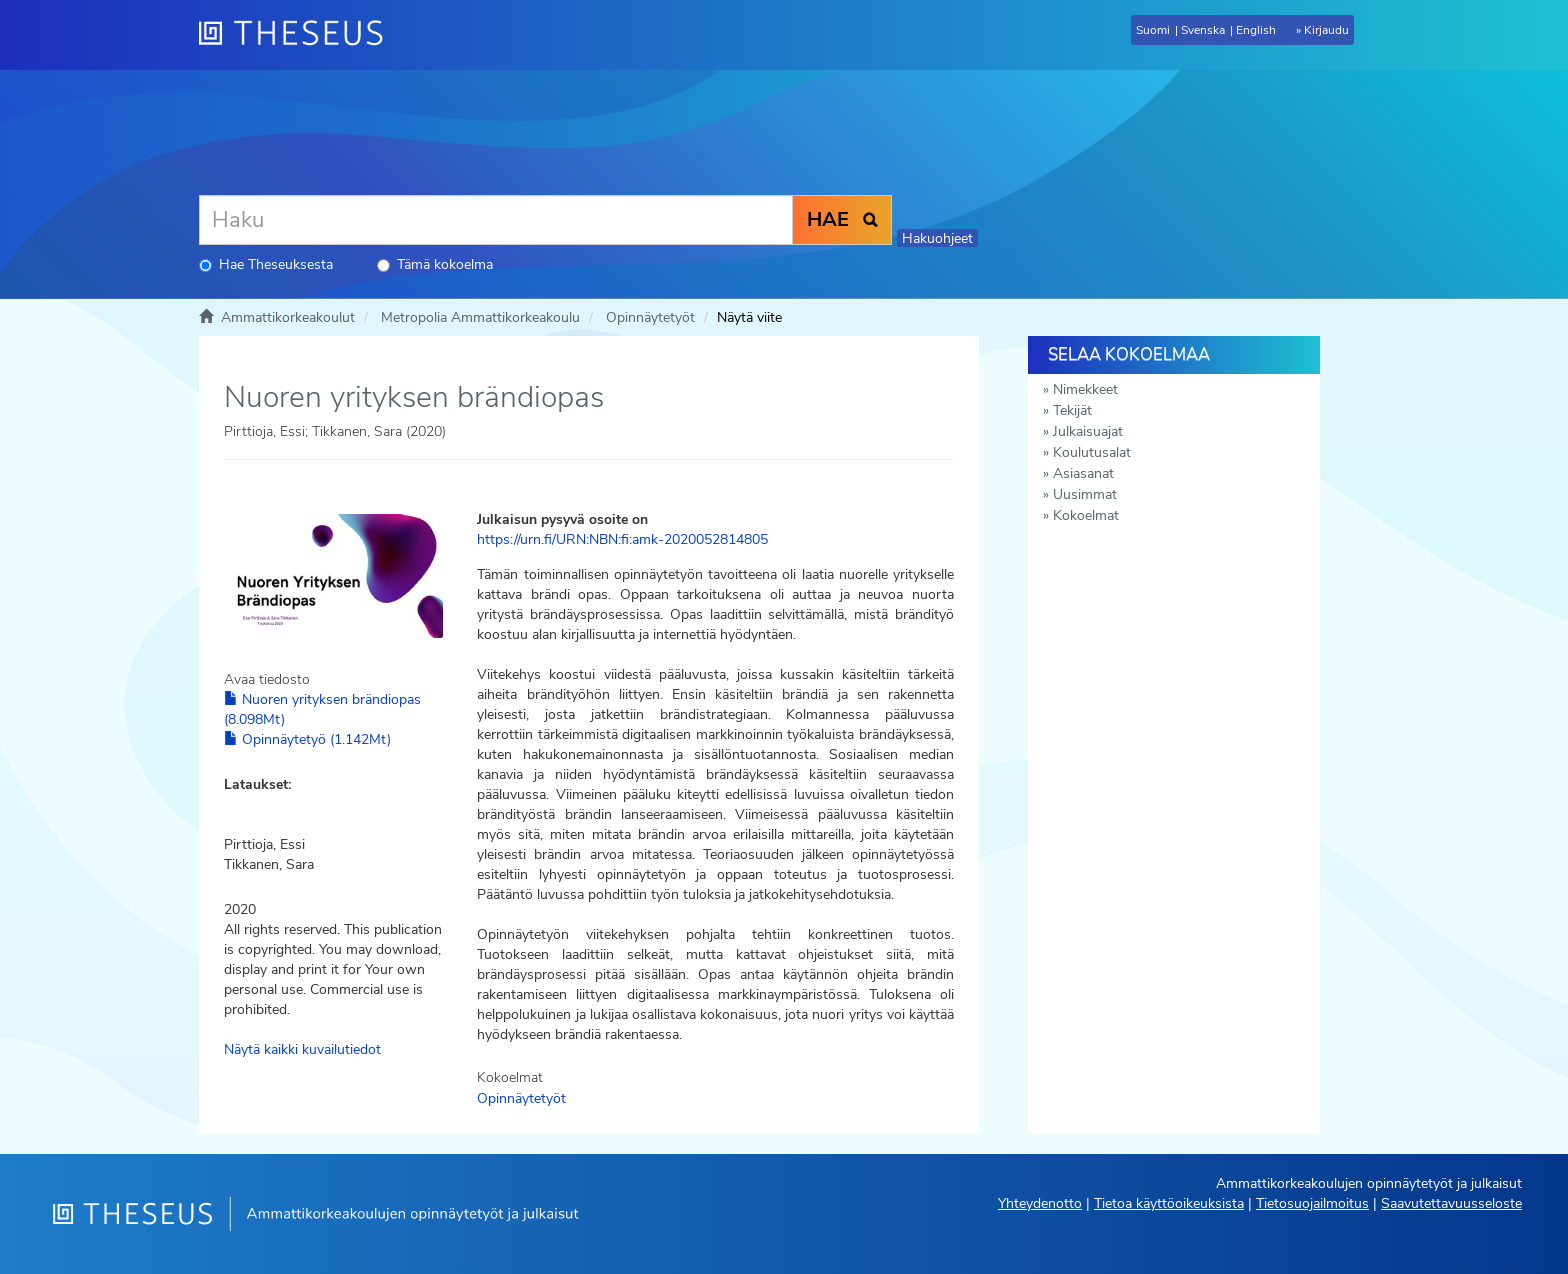  What do you see at coordinates (1451, 1203) in the screenshot?
I see `Saavutettavuusseloste` at bounding box center [1451, 1203].